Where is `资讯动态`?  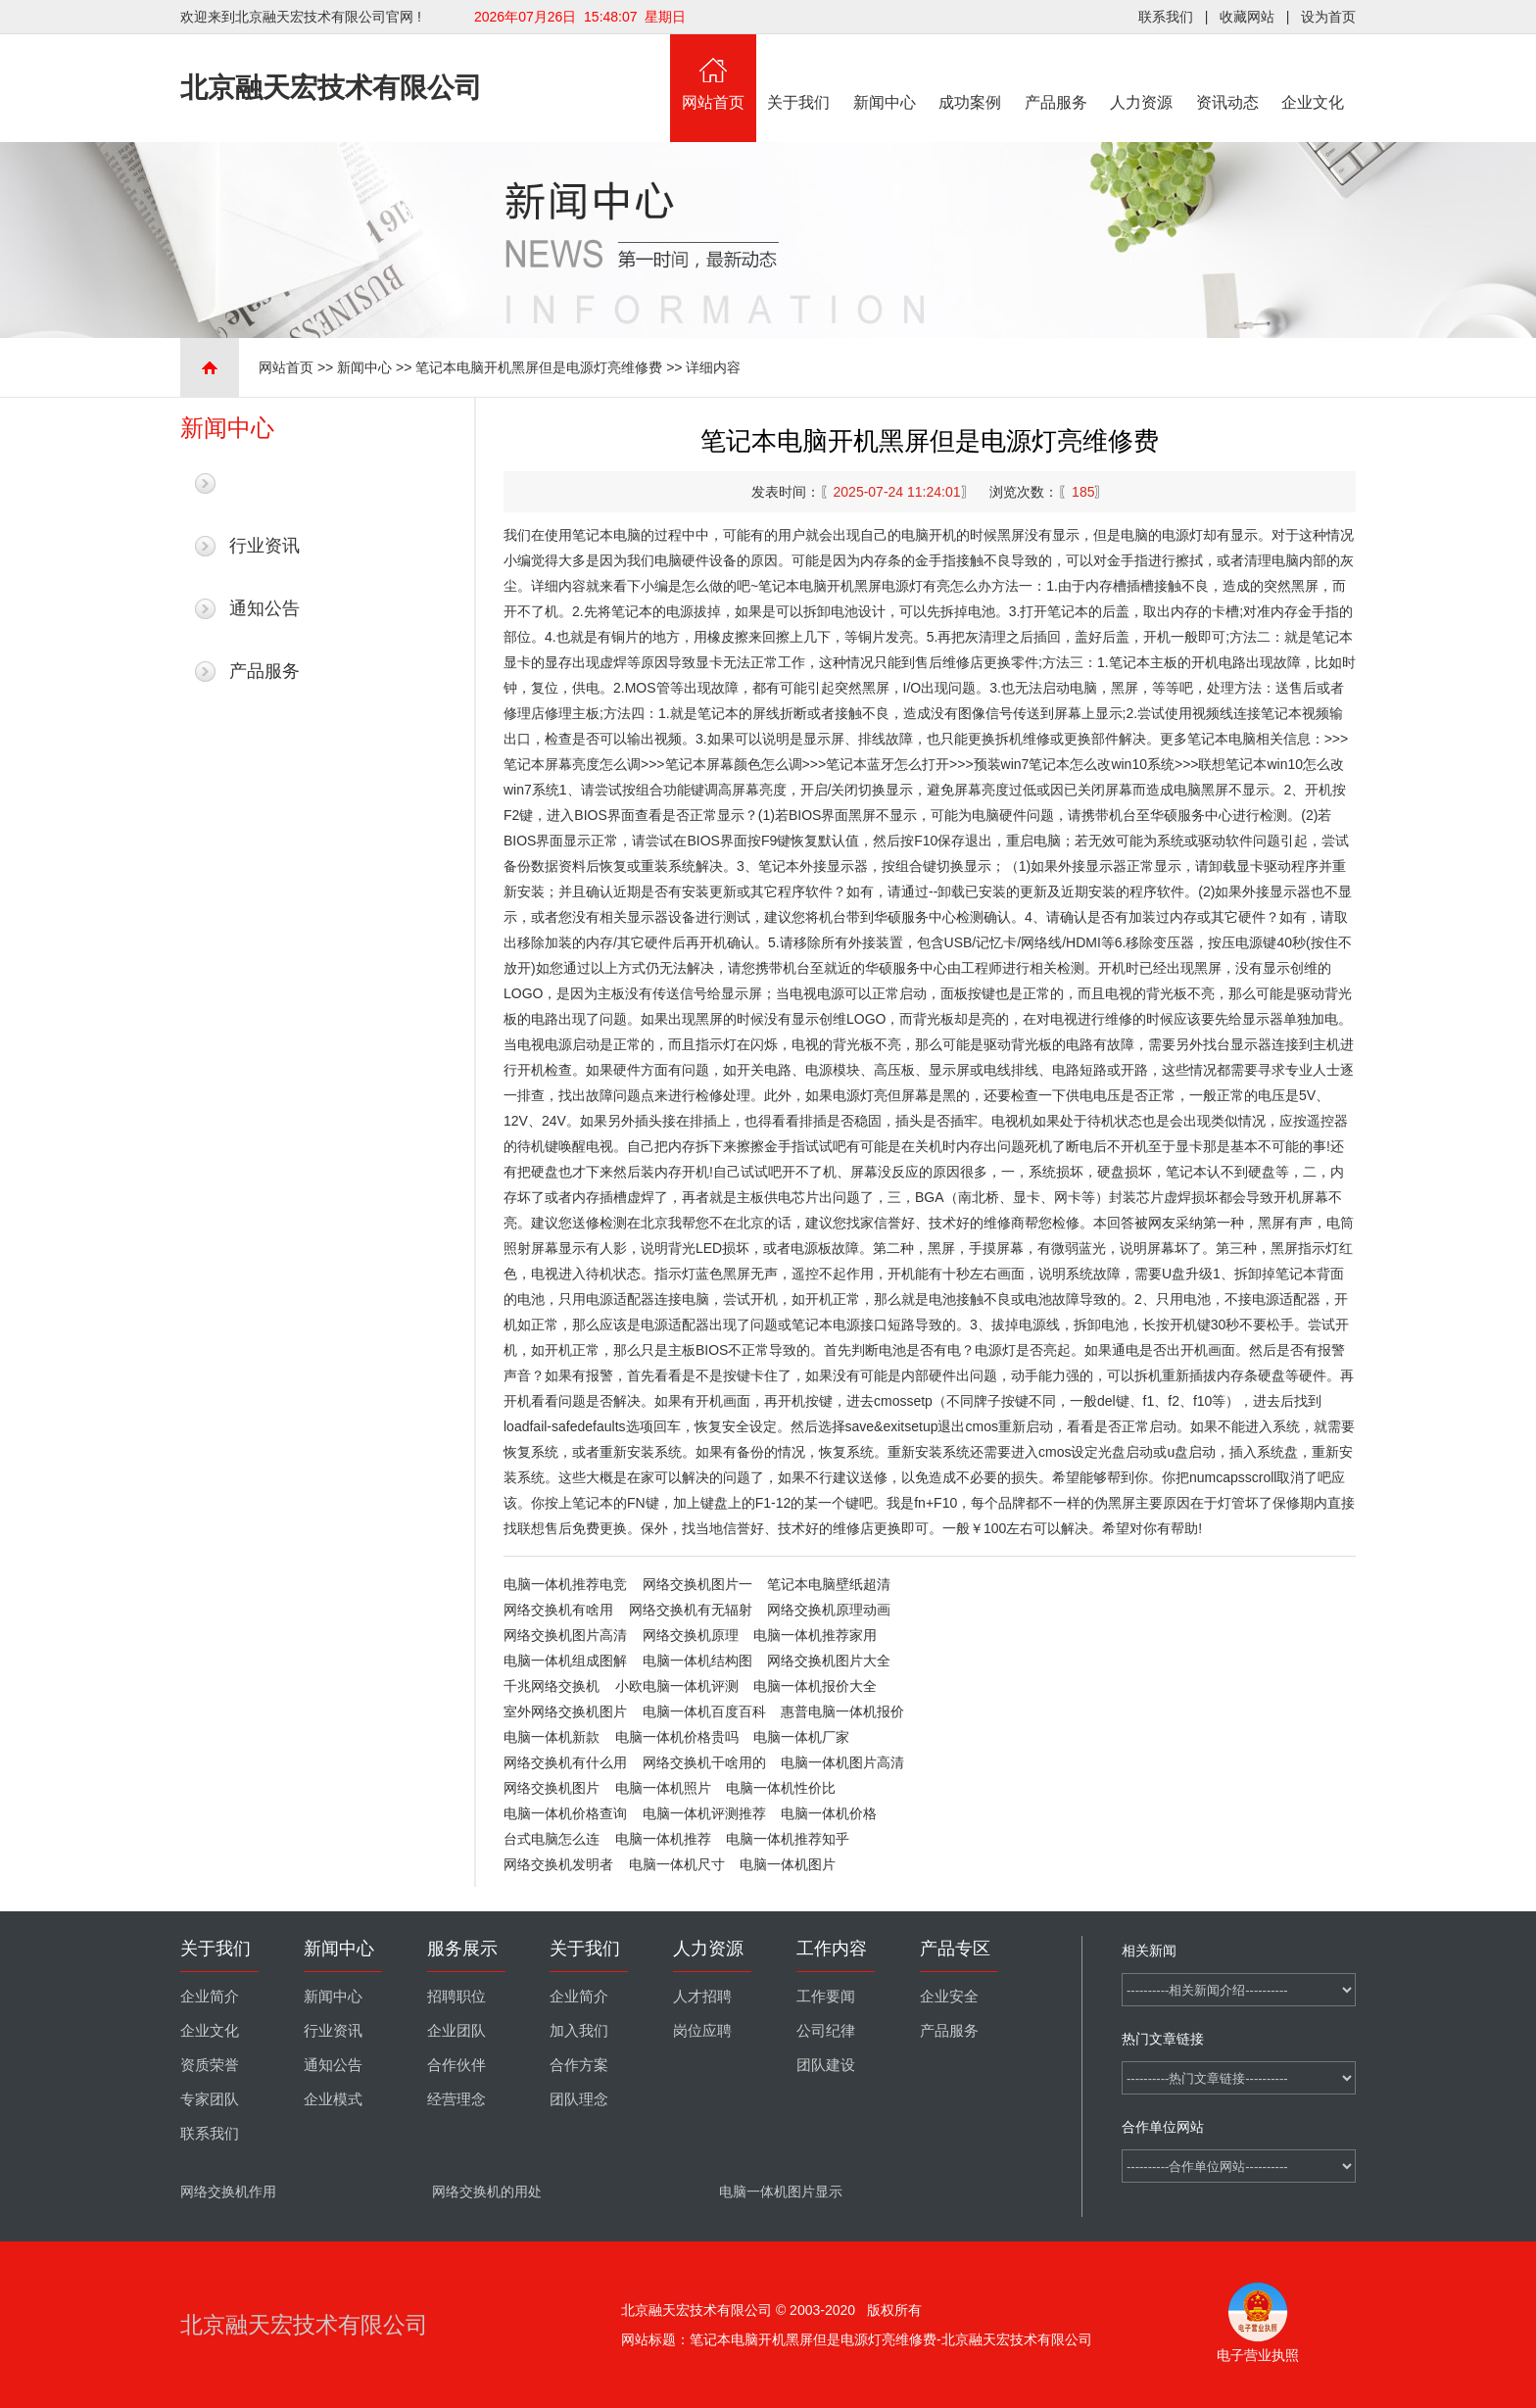 资讯动态 is located at coordinates (1227, 72).